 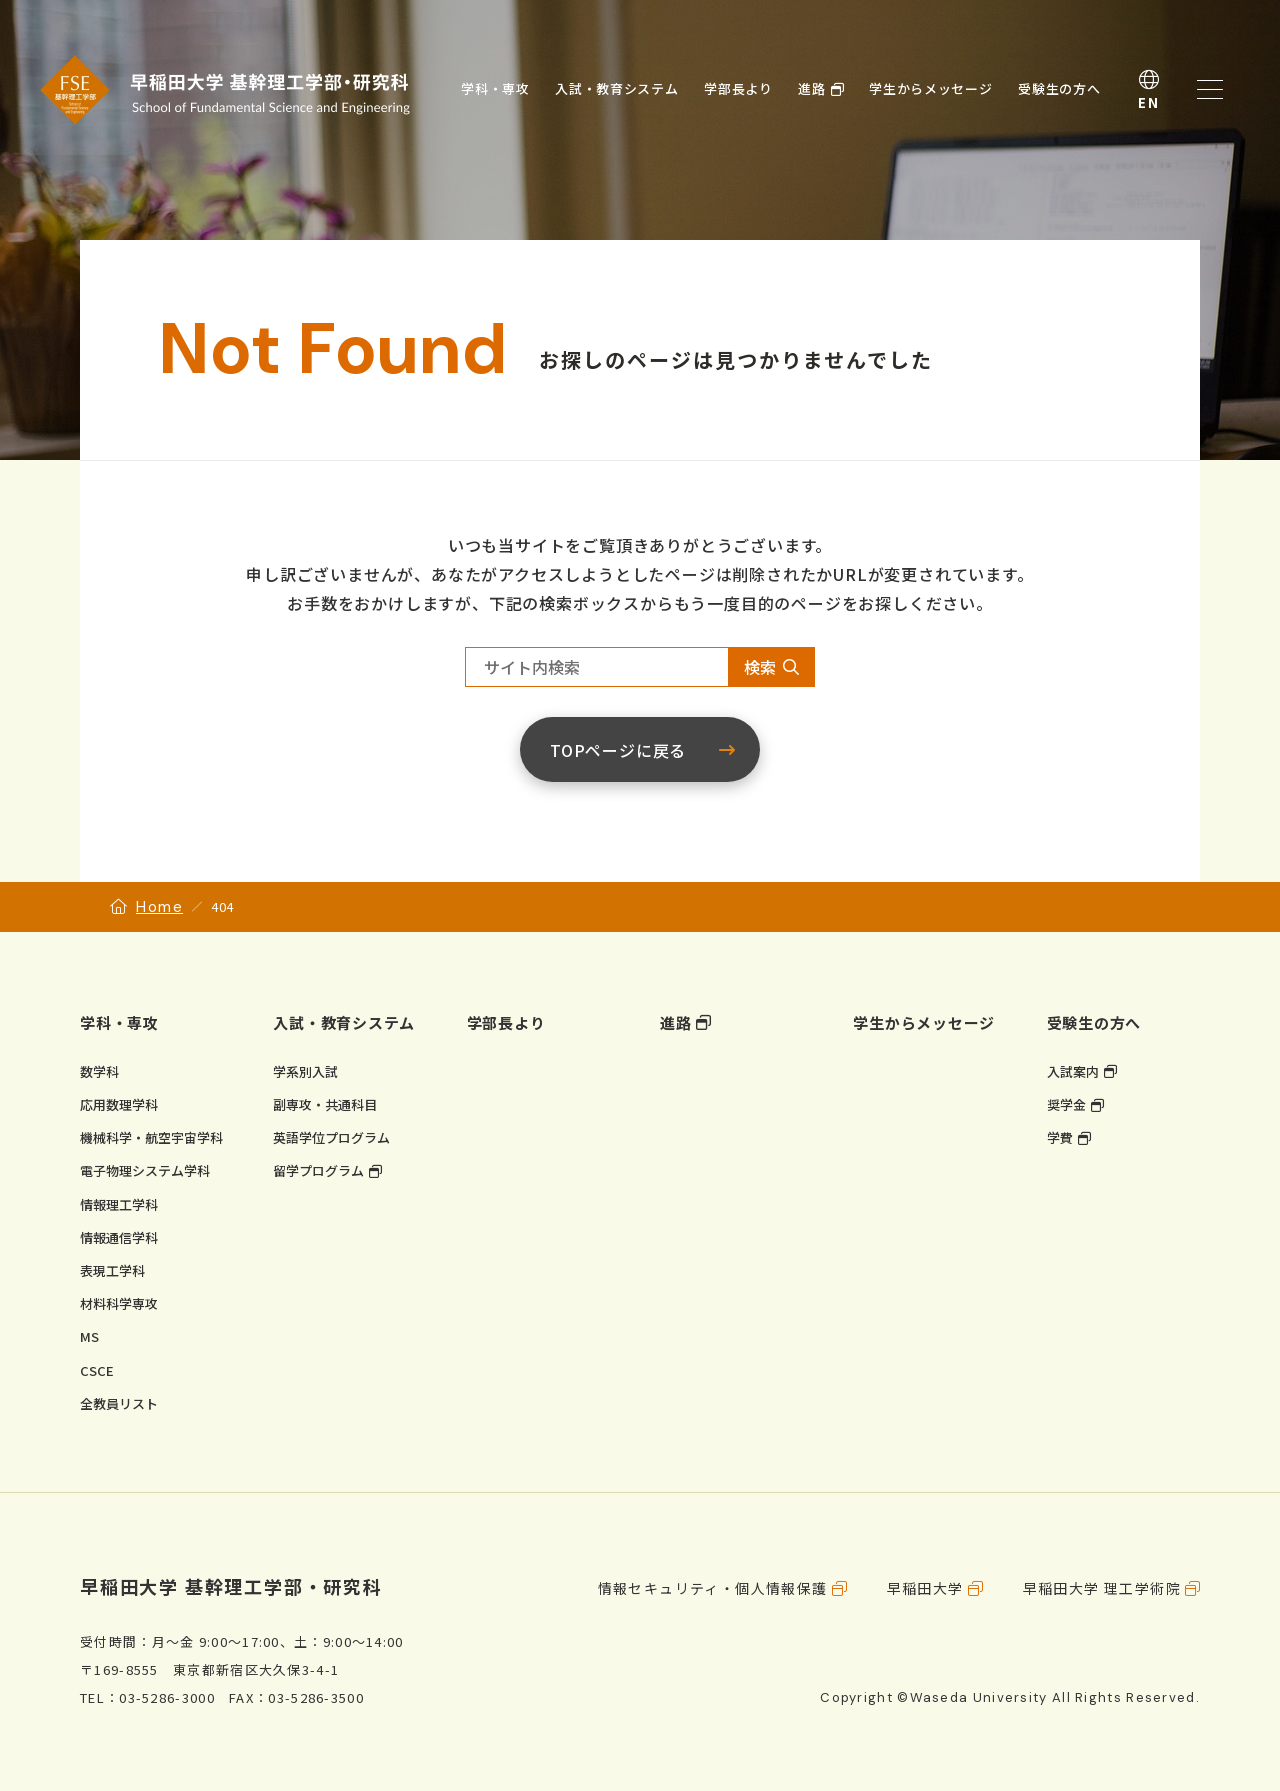 What do you see at coordinates (318, 1171) in the screenshot?
I see `留学プログラム` at bounding box center [318, 1171].